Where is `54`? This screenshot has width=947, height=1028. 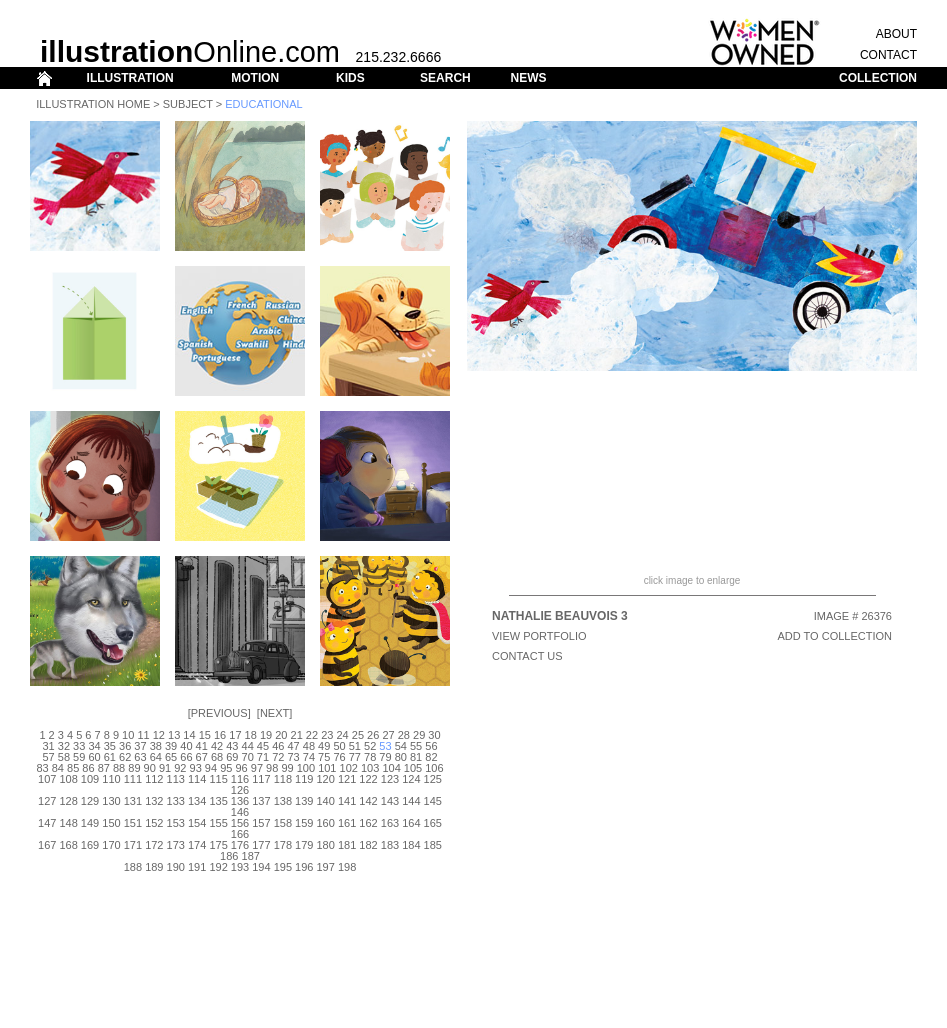 54 is located at coordinates (401, 746).